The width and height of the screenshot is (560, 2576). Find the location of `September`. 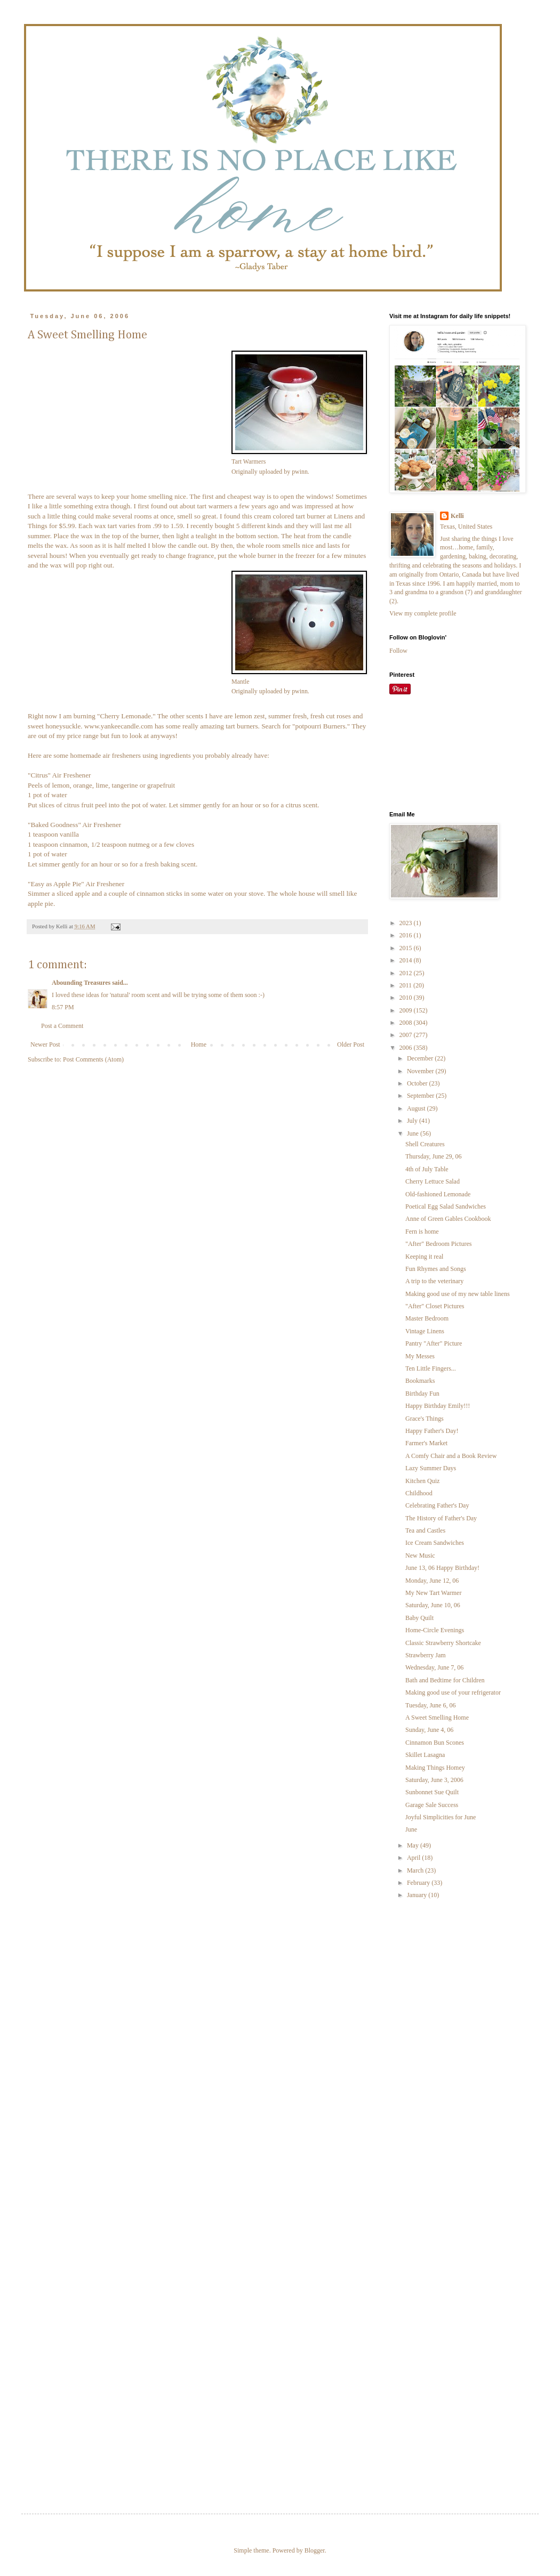

September is located at coordinates (421, 1095).